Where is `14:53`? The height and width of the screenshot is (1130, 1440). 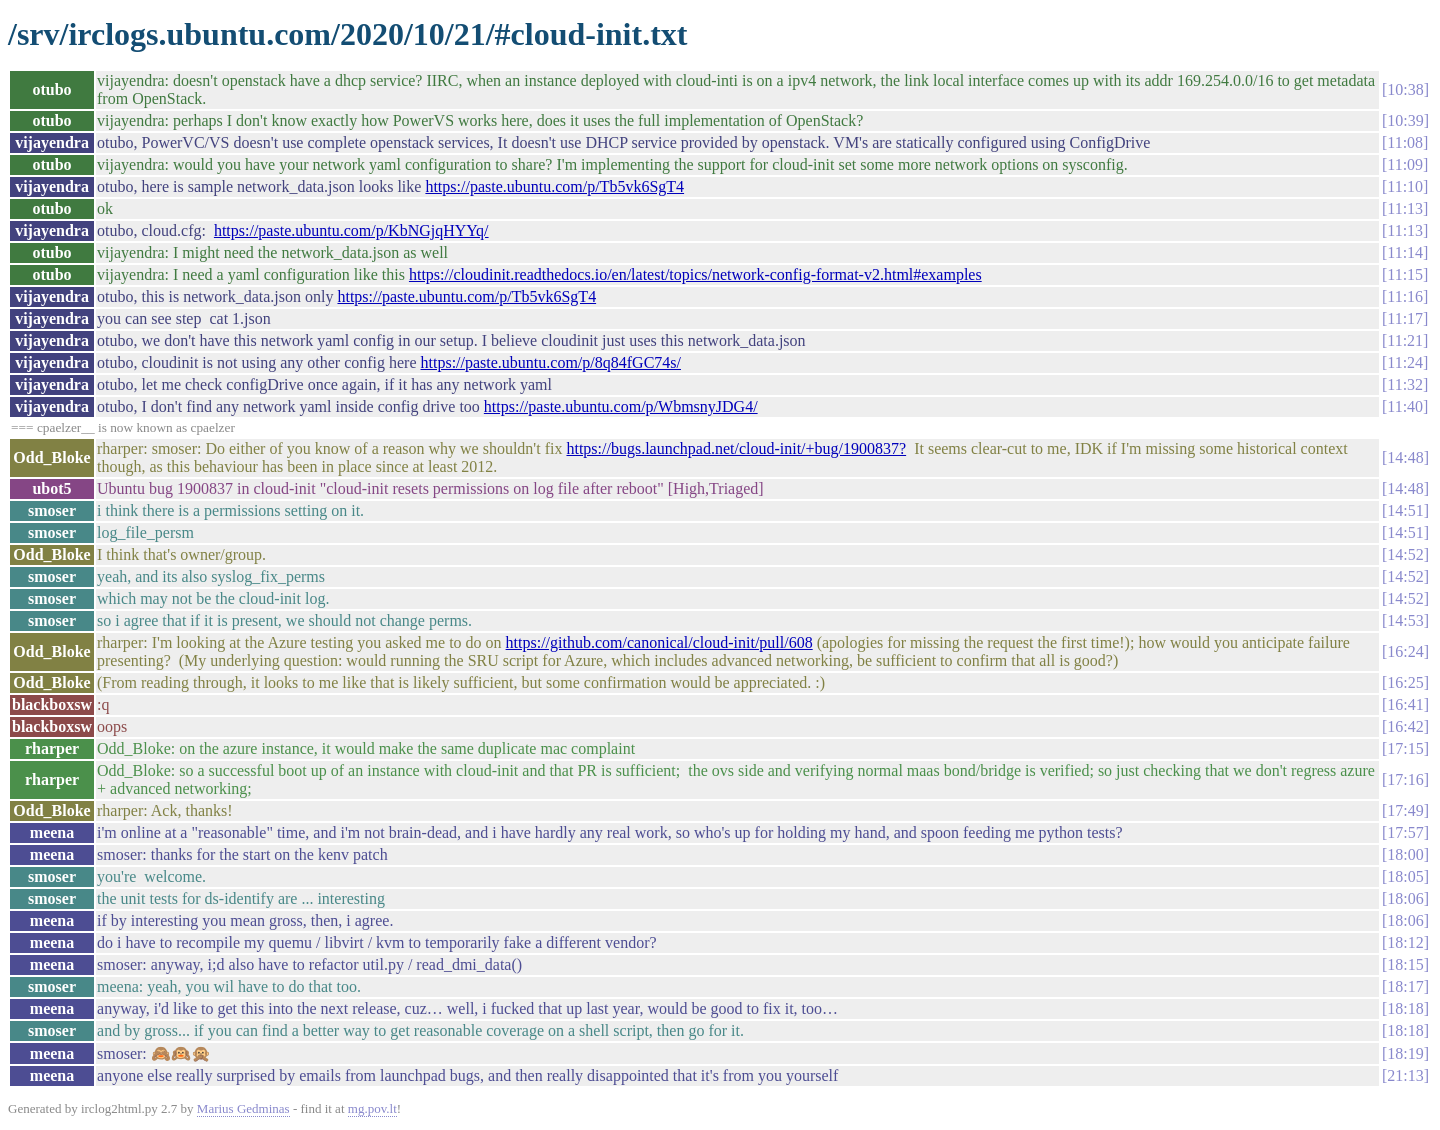
14:53 is located at coordinates (1405, 620).